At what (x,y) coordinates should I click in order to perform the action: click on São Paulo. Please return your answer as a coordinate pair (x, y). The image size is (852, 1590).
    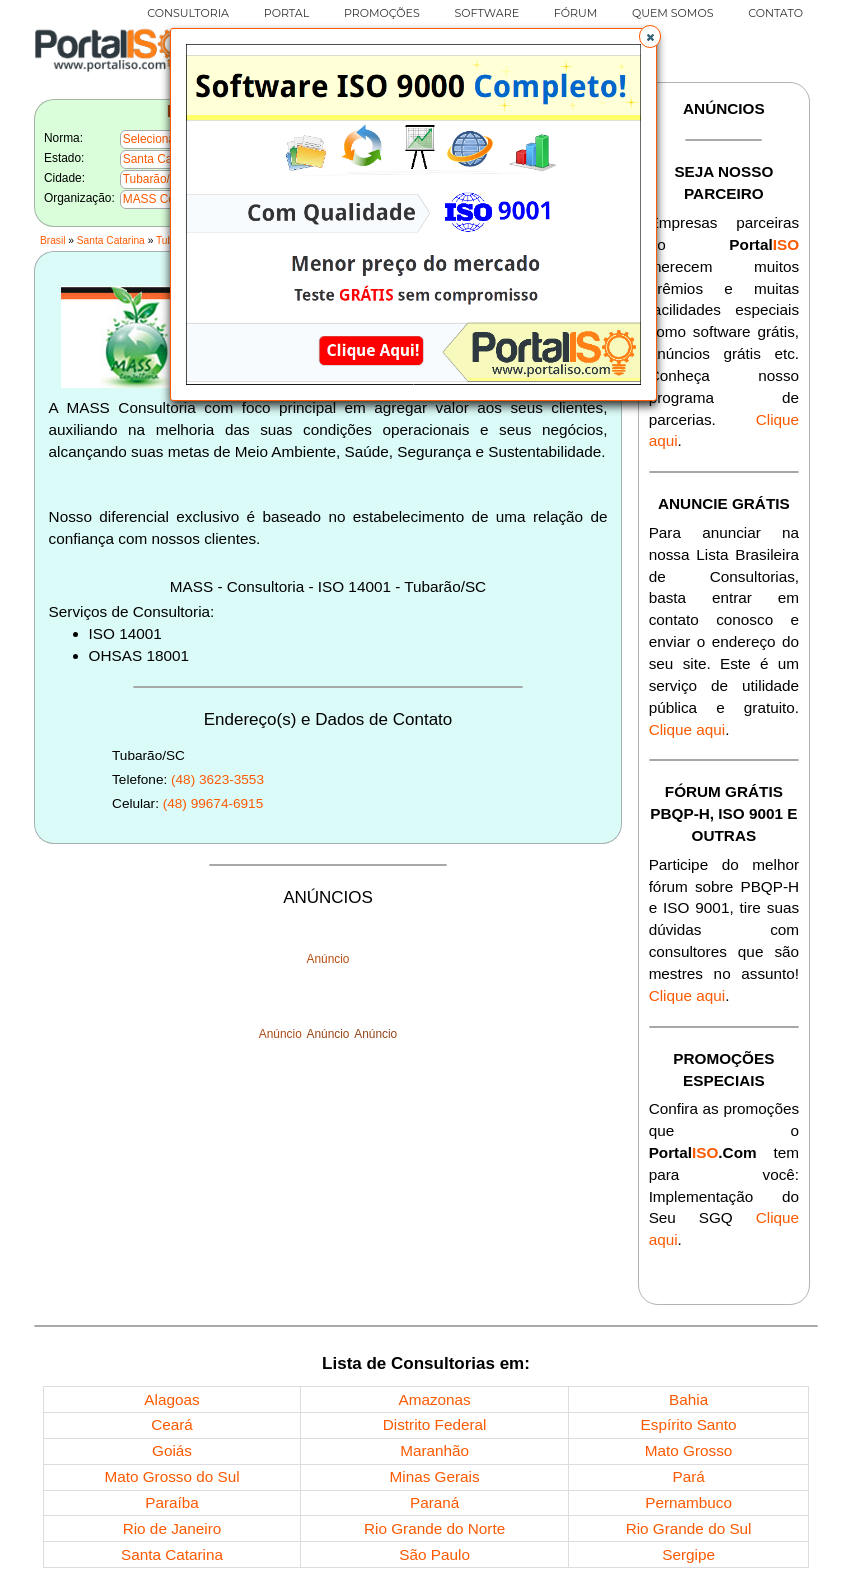
    Looking at the image, I should click on (434, 1554).